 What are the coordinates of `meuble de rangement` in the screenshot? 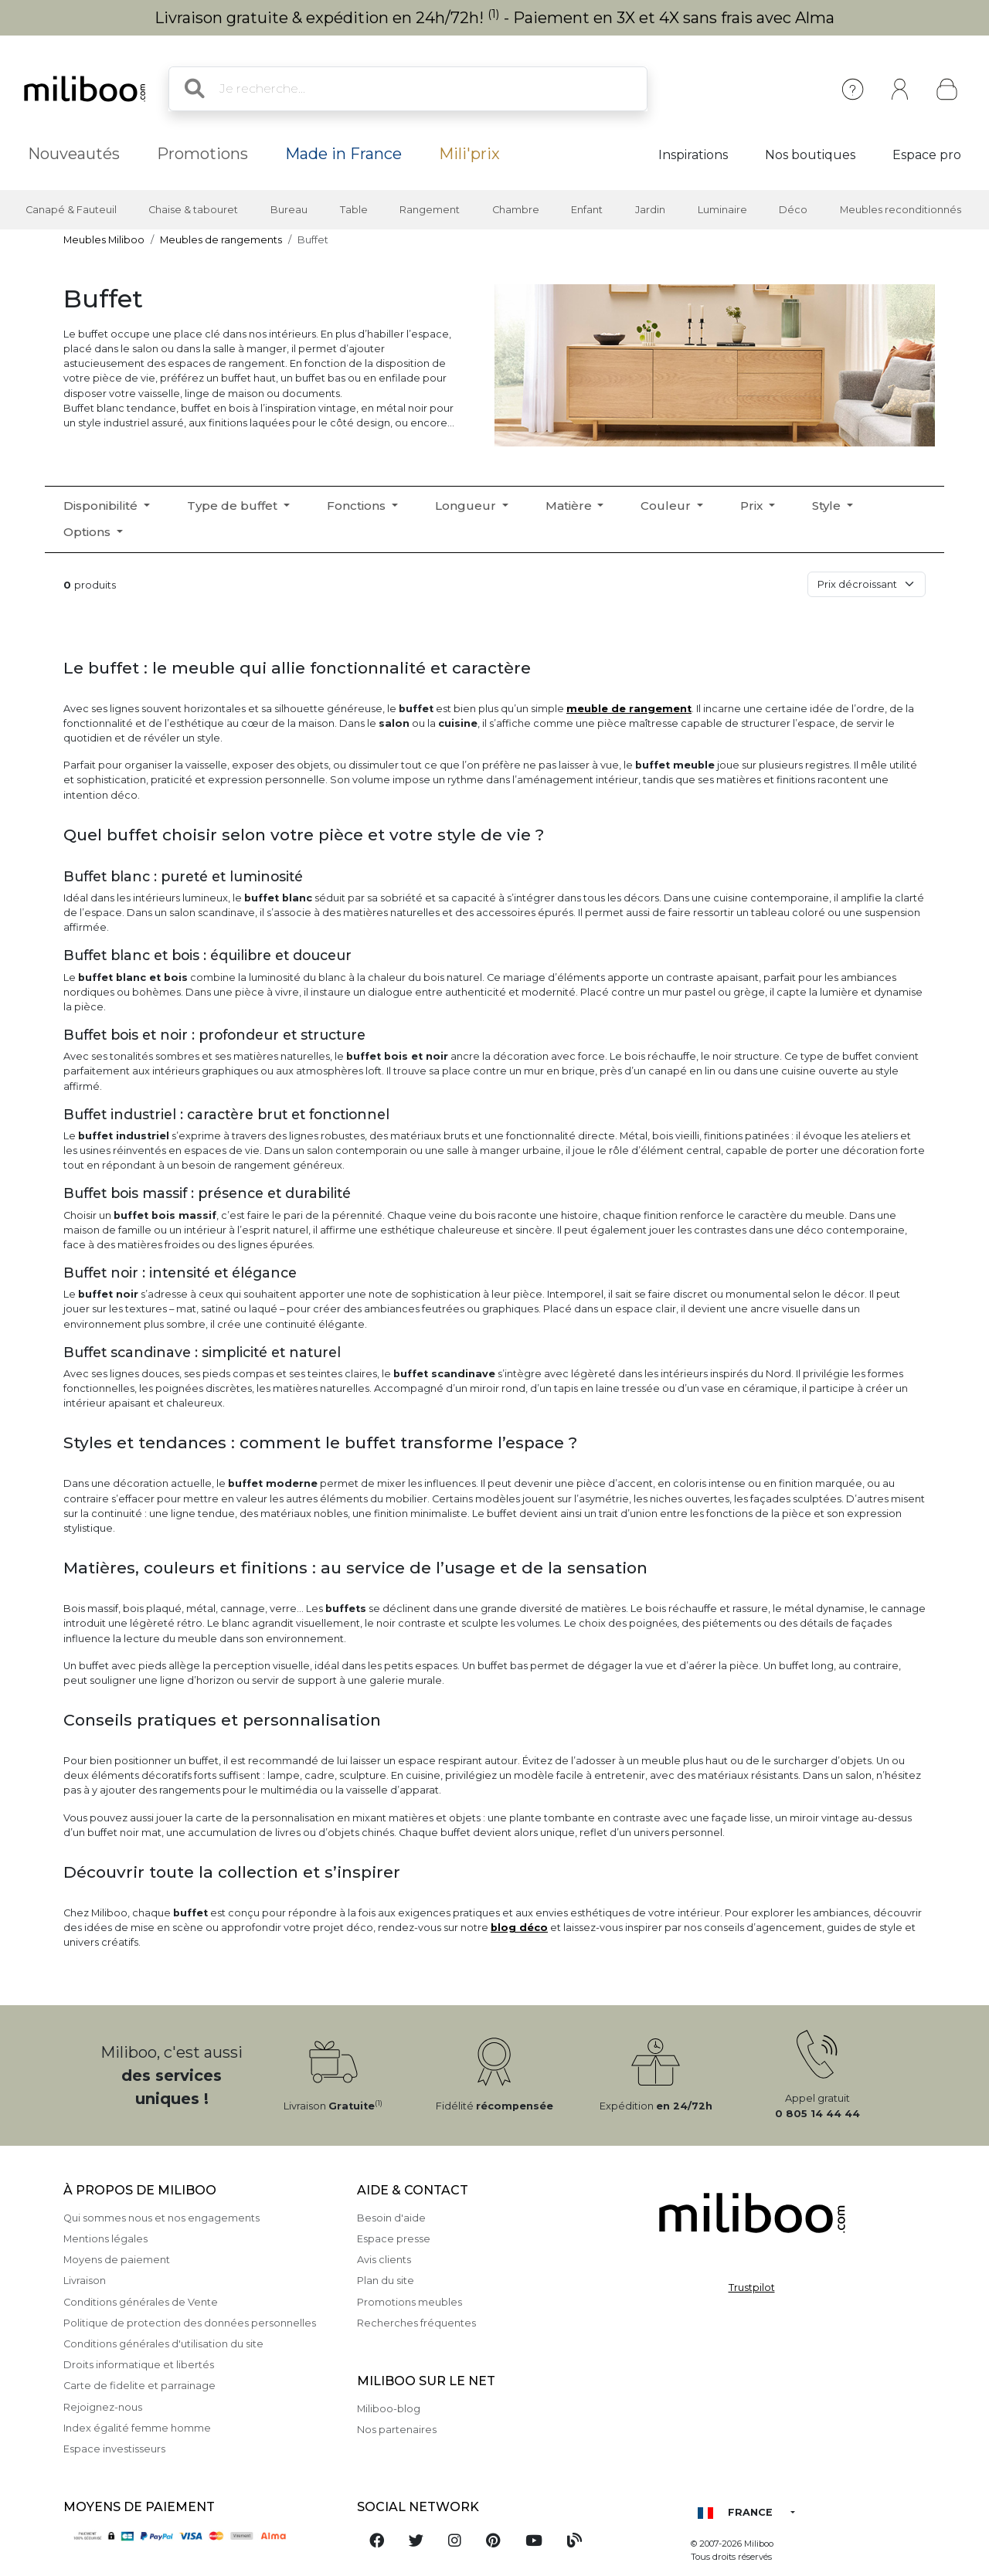 It's located at (629, 708).